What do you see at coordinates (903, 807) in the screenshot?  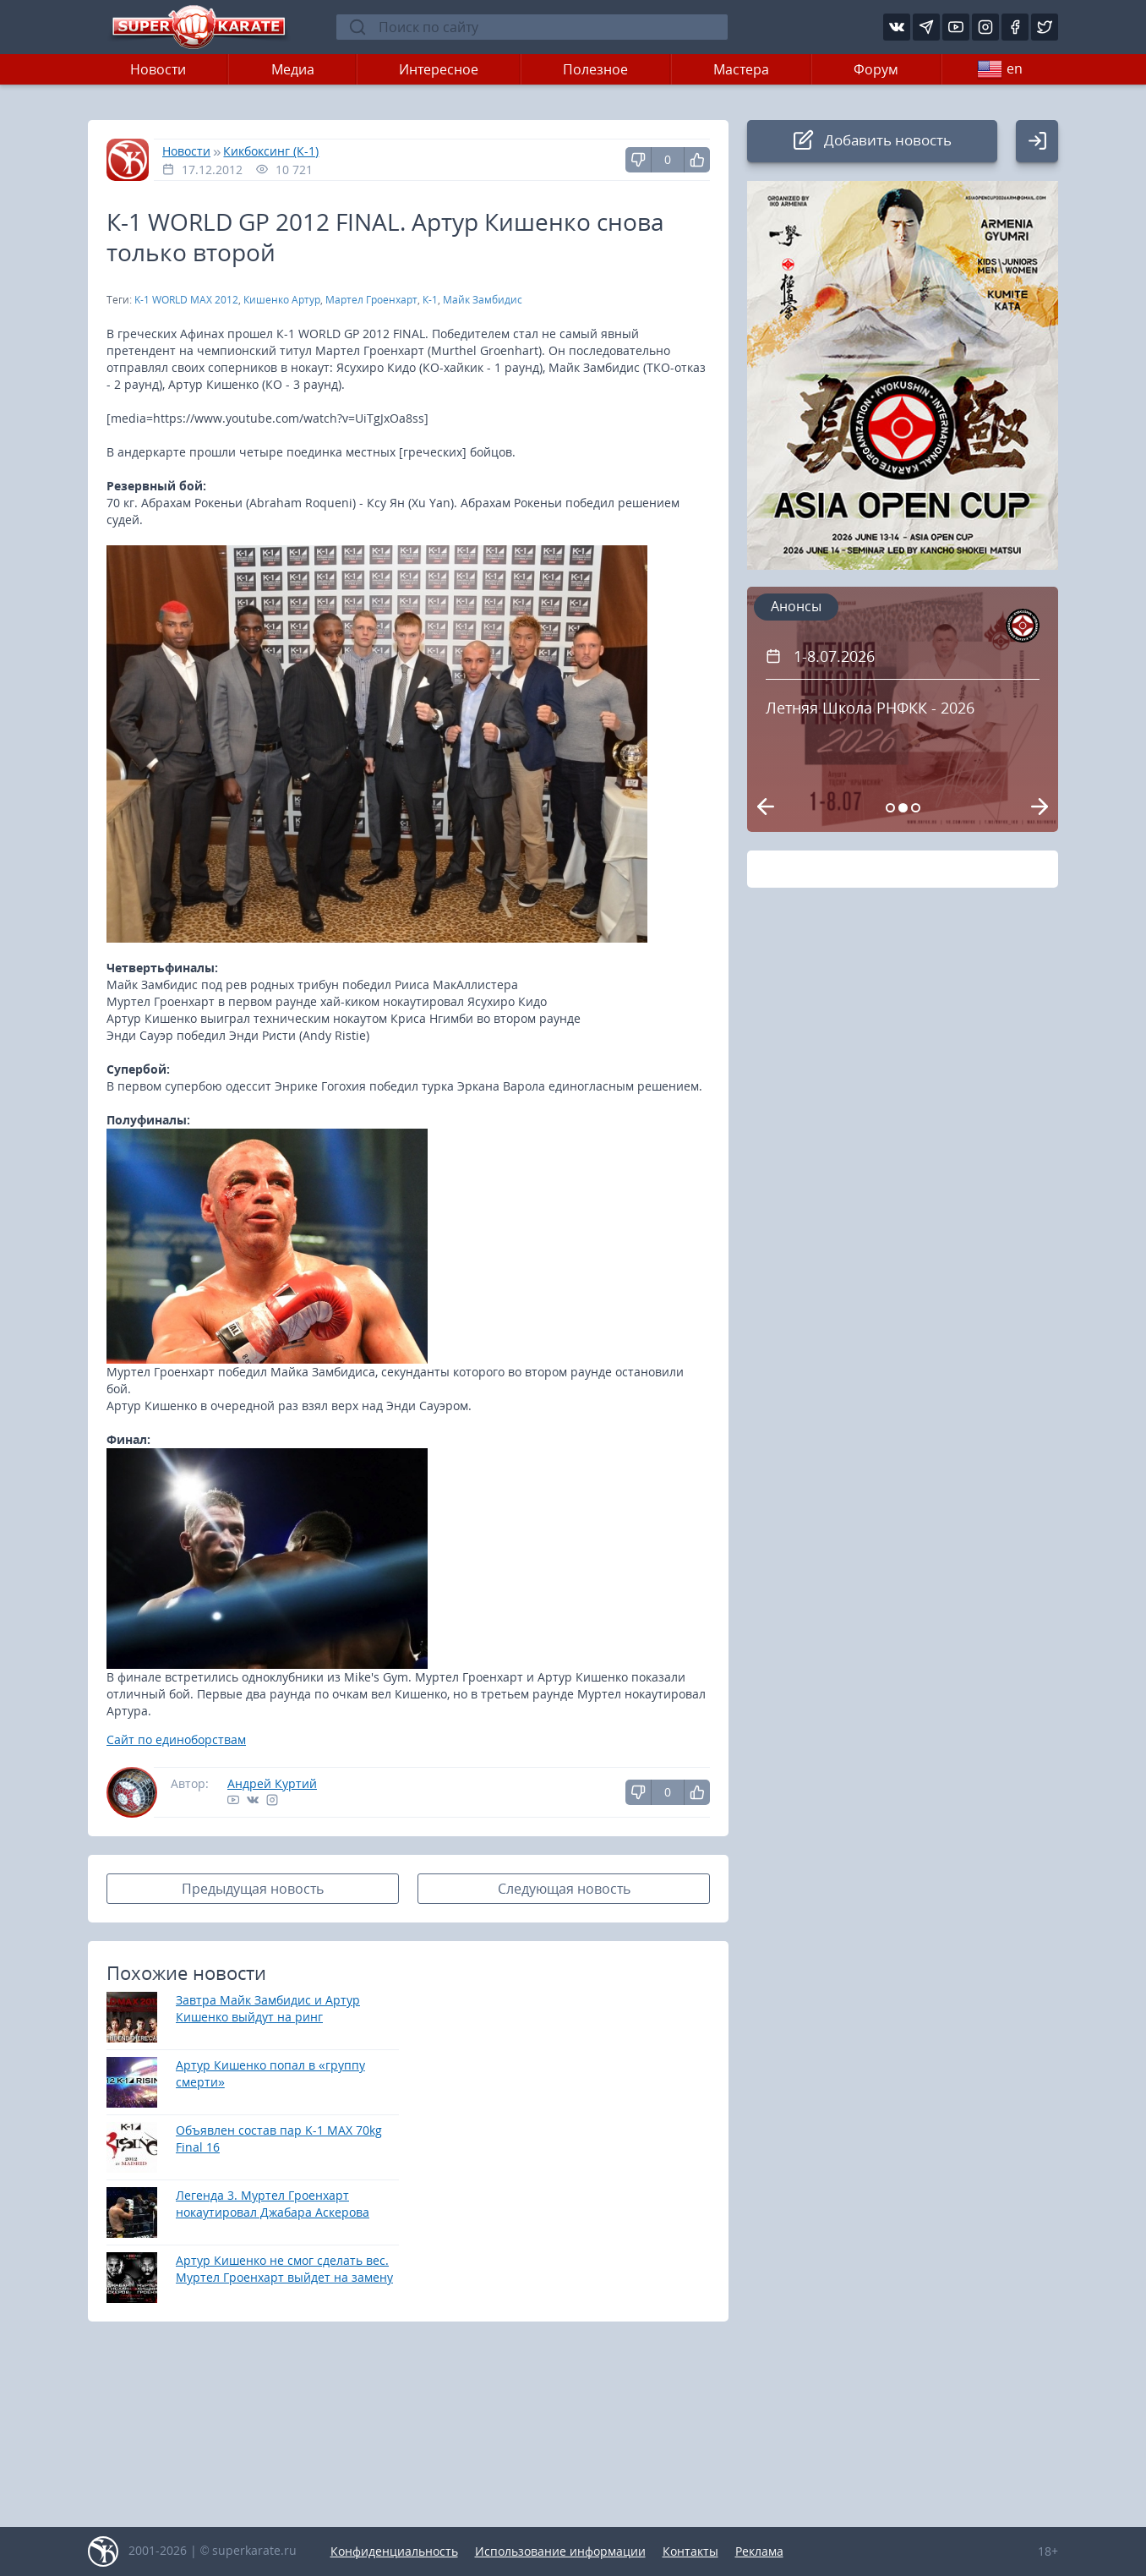 I see `[Carousel Page 2 (Current Slide)]` at bounding box center [903, 807].